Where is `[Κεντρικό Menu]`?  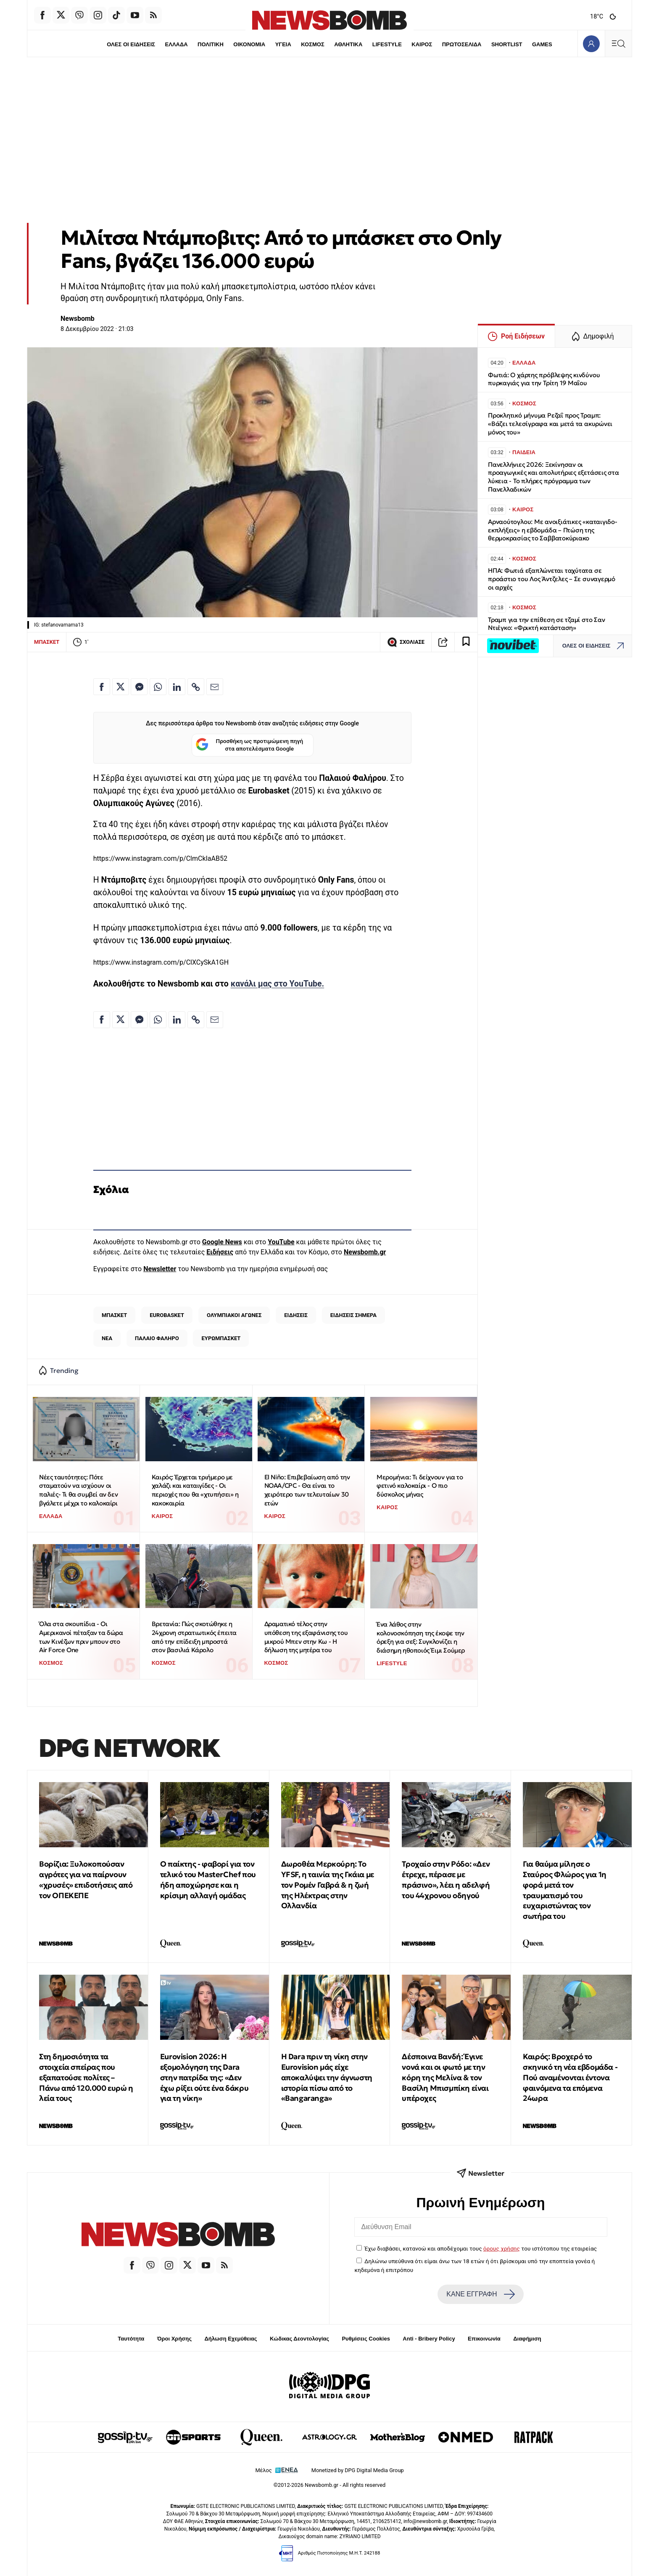
[Κεντρικό Menu] is located at coordinates (618, 43).